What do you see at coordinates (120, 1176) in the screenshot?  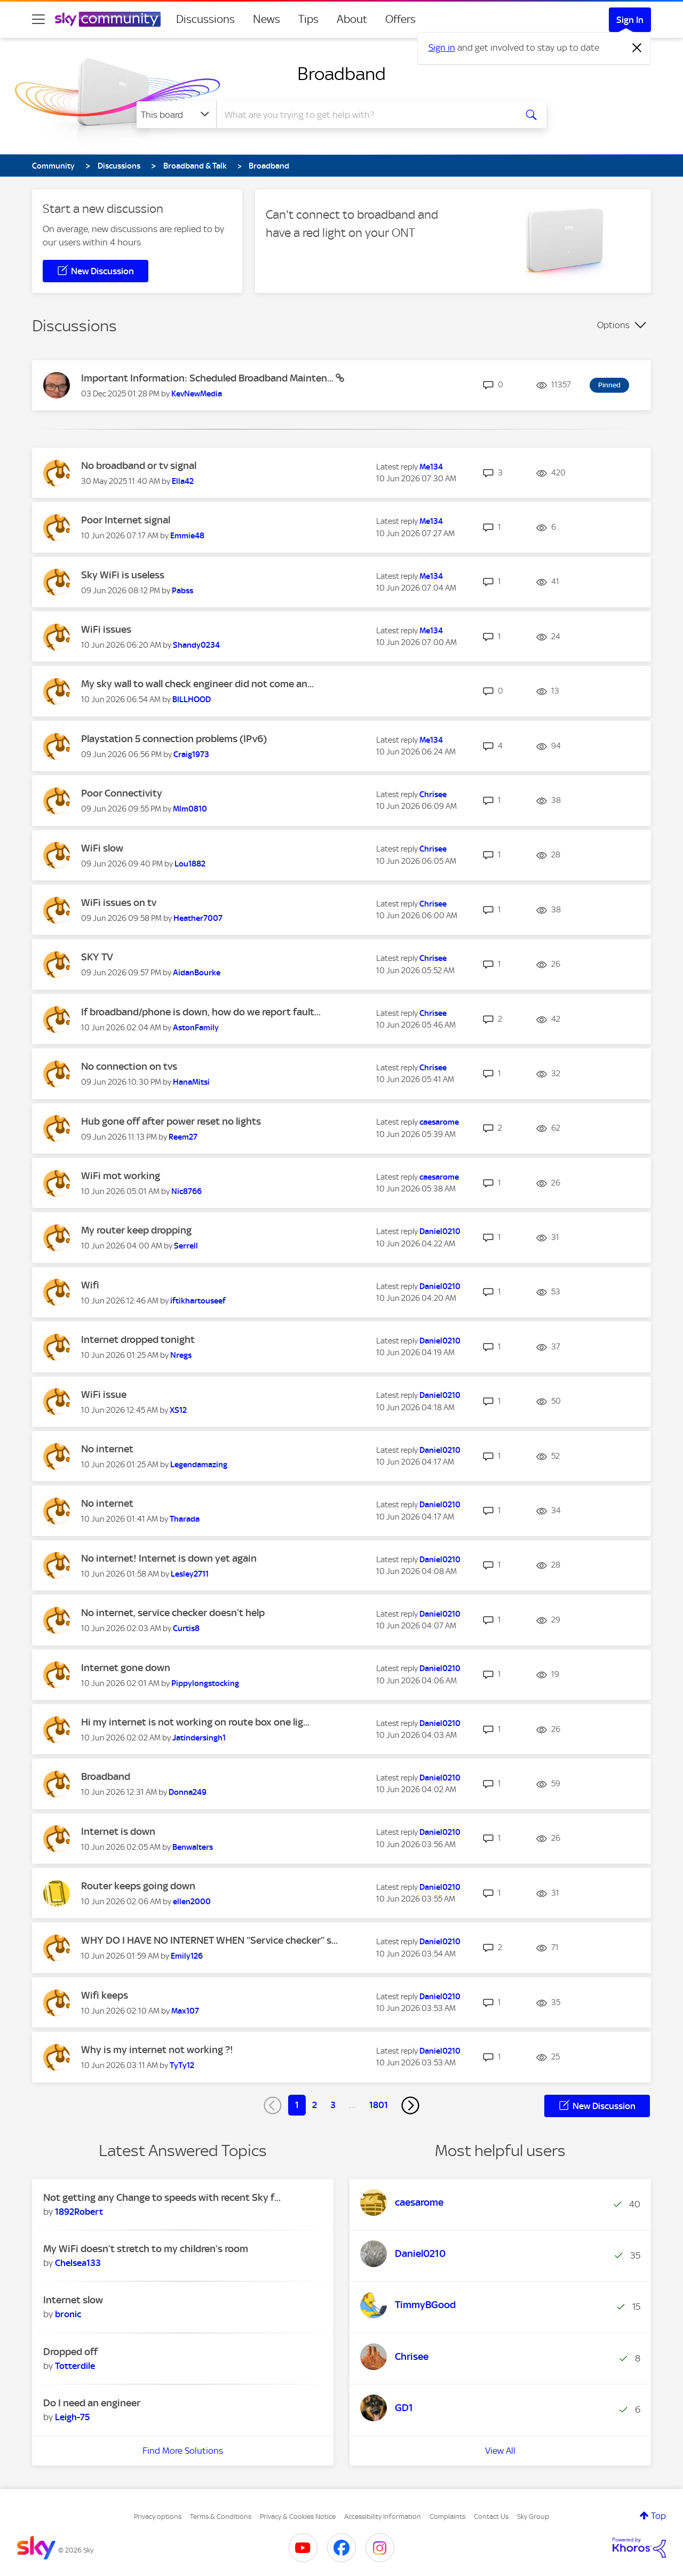 I see `WiFi mot working` at bounding box center [120, 1176].